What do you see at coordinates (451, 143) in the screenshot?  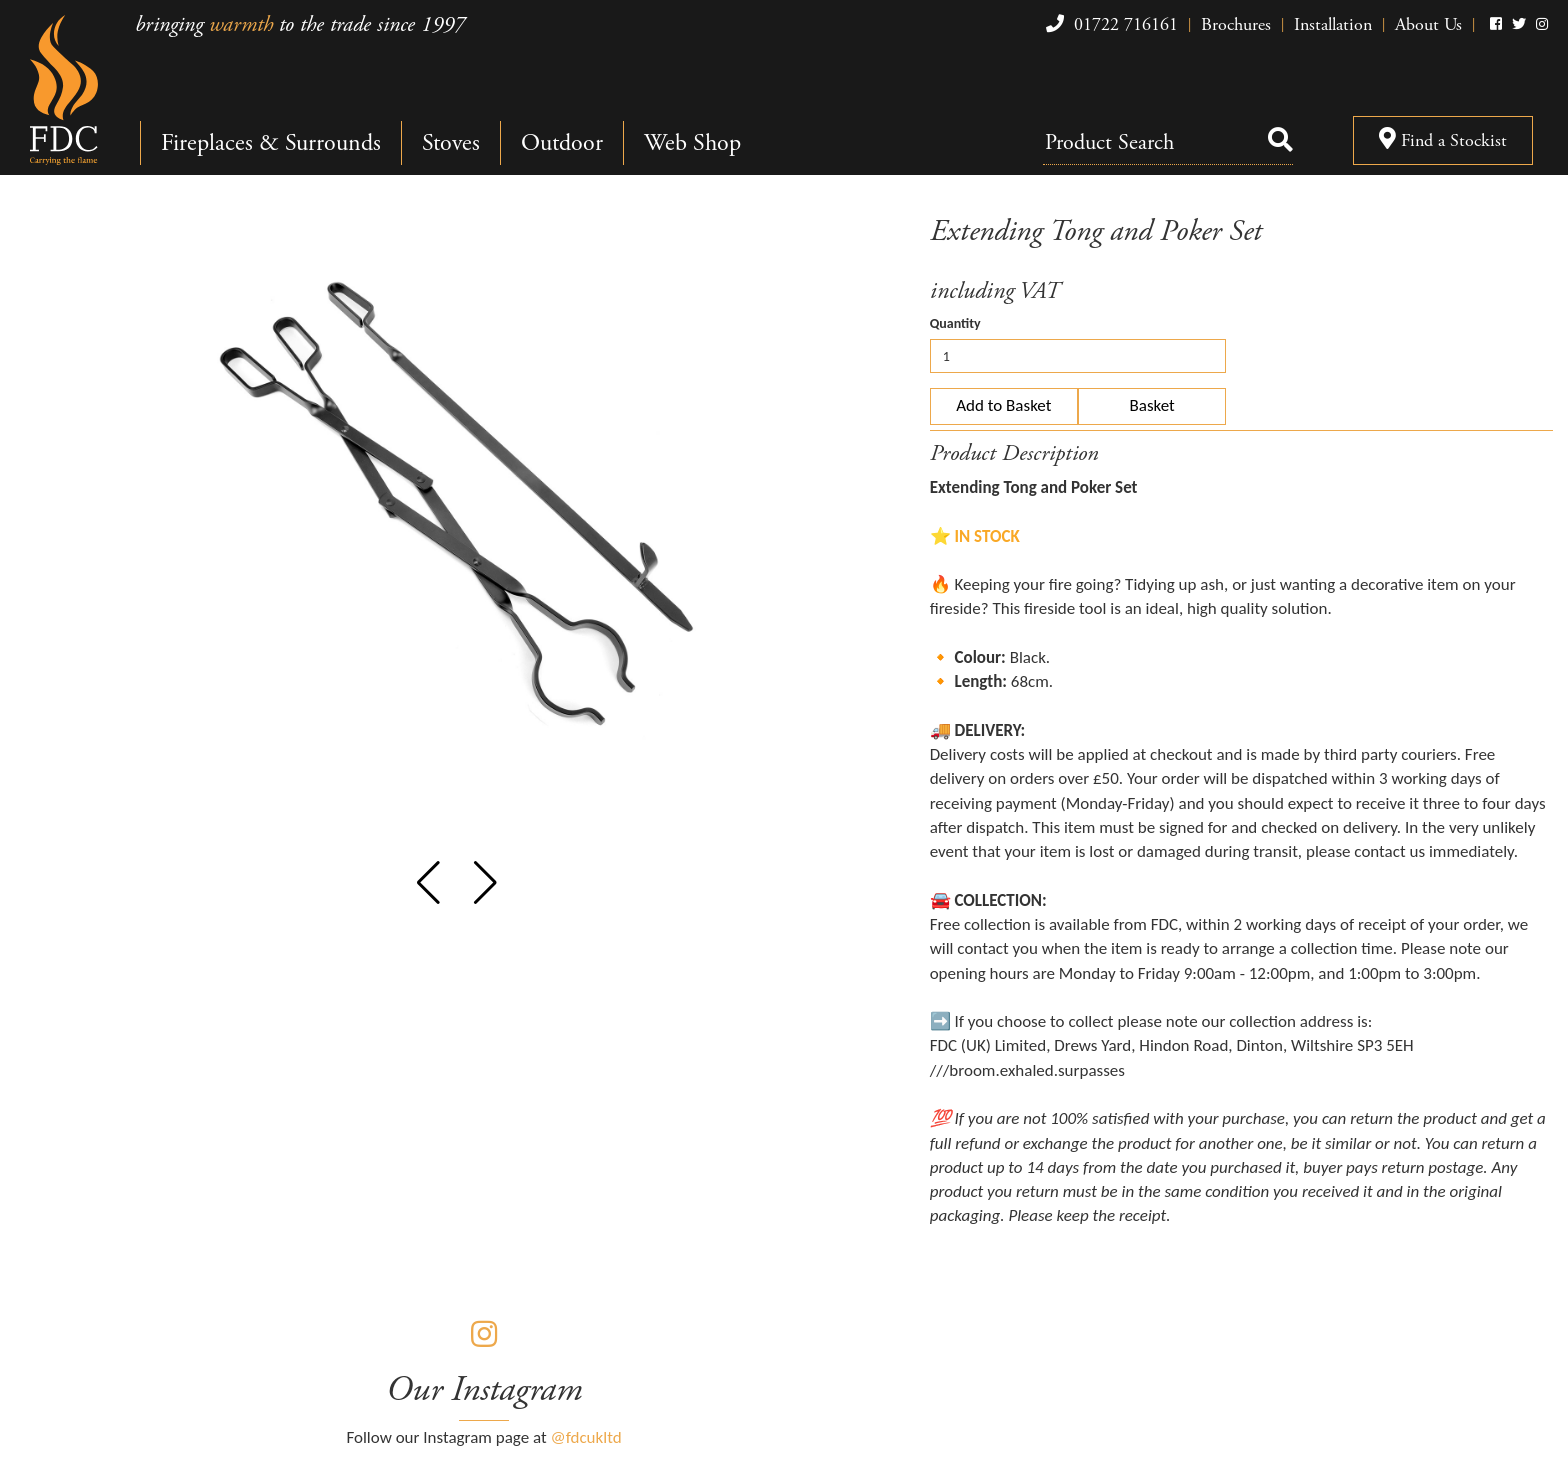 I see `Stoves` at bounding box center [451, 143].